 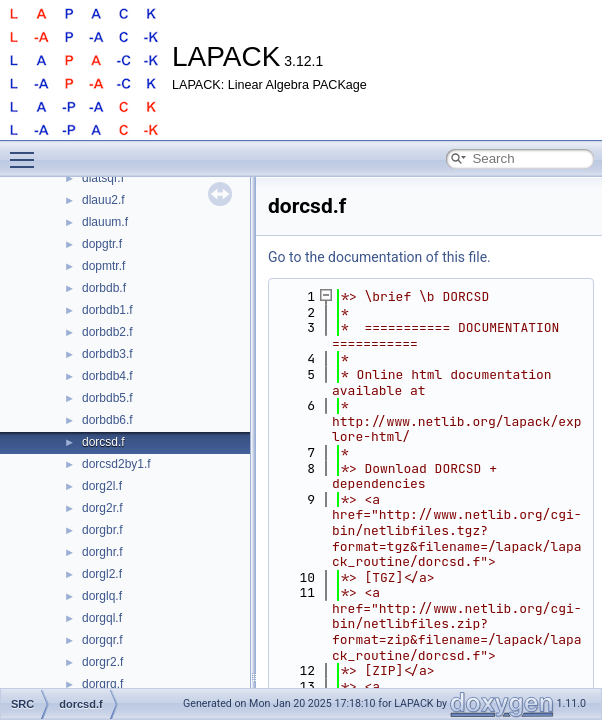 What do you see at coordinates (102, 508) in the screenshot?
I see `dorg2r.f` at bounding box center [102, 508].